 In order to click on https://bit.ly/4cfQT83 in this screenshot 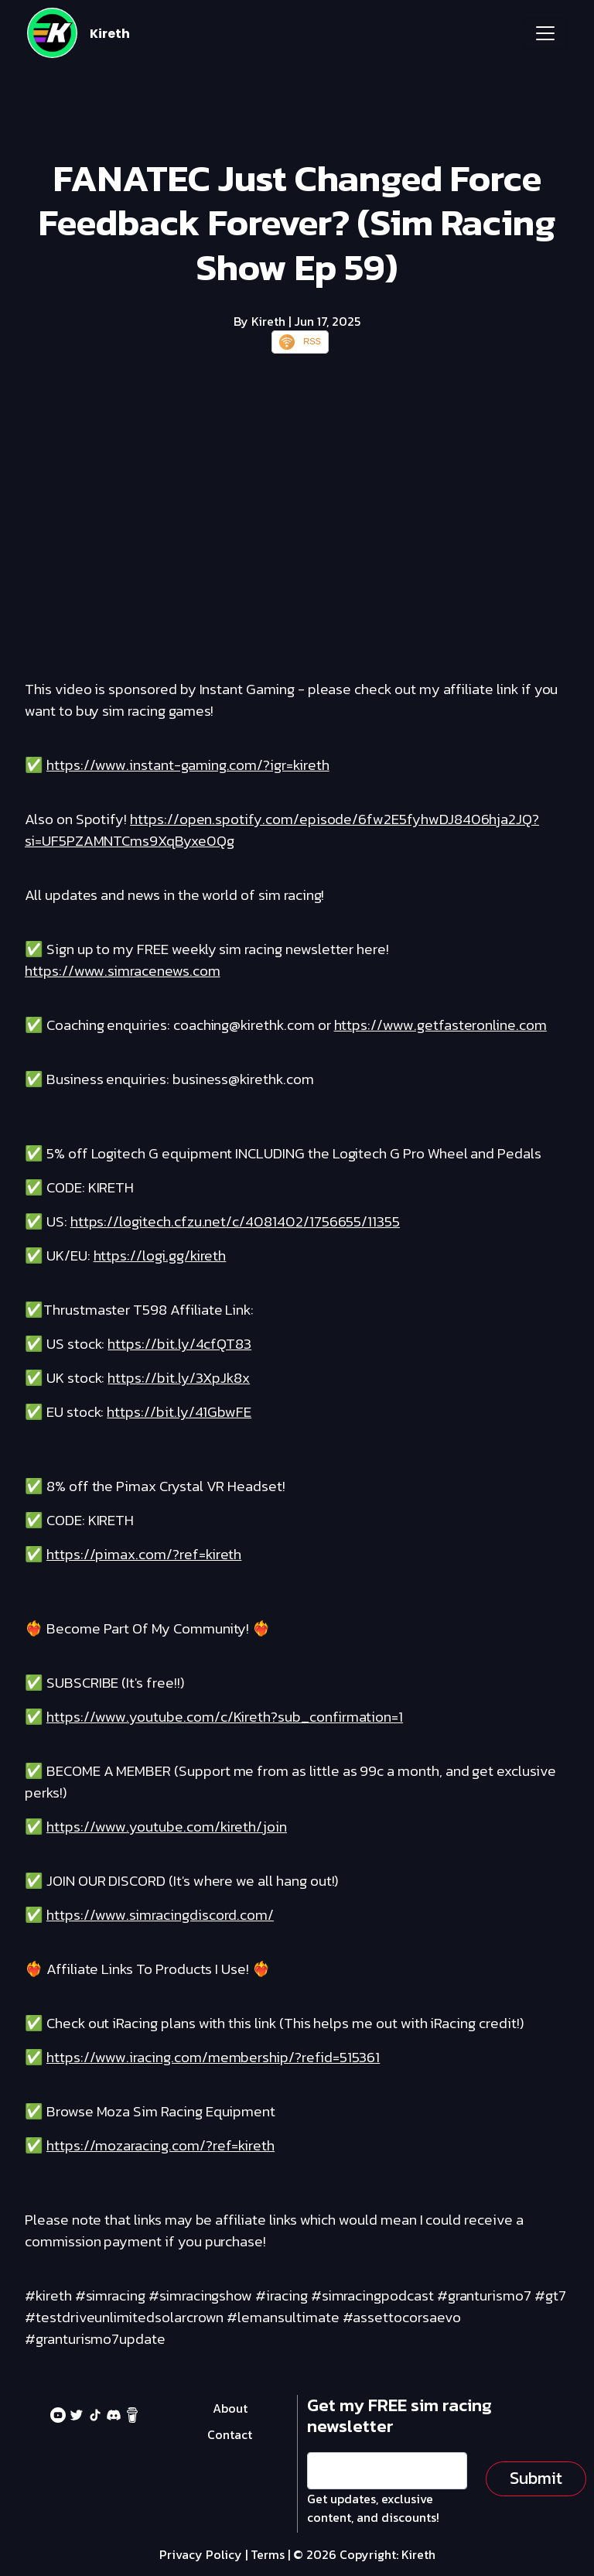, I will do `click(179, 1343)`.